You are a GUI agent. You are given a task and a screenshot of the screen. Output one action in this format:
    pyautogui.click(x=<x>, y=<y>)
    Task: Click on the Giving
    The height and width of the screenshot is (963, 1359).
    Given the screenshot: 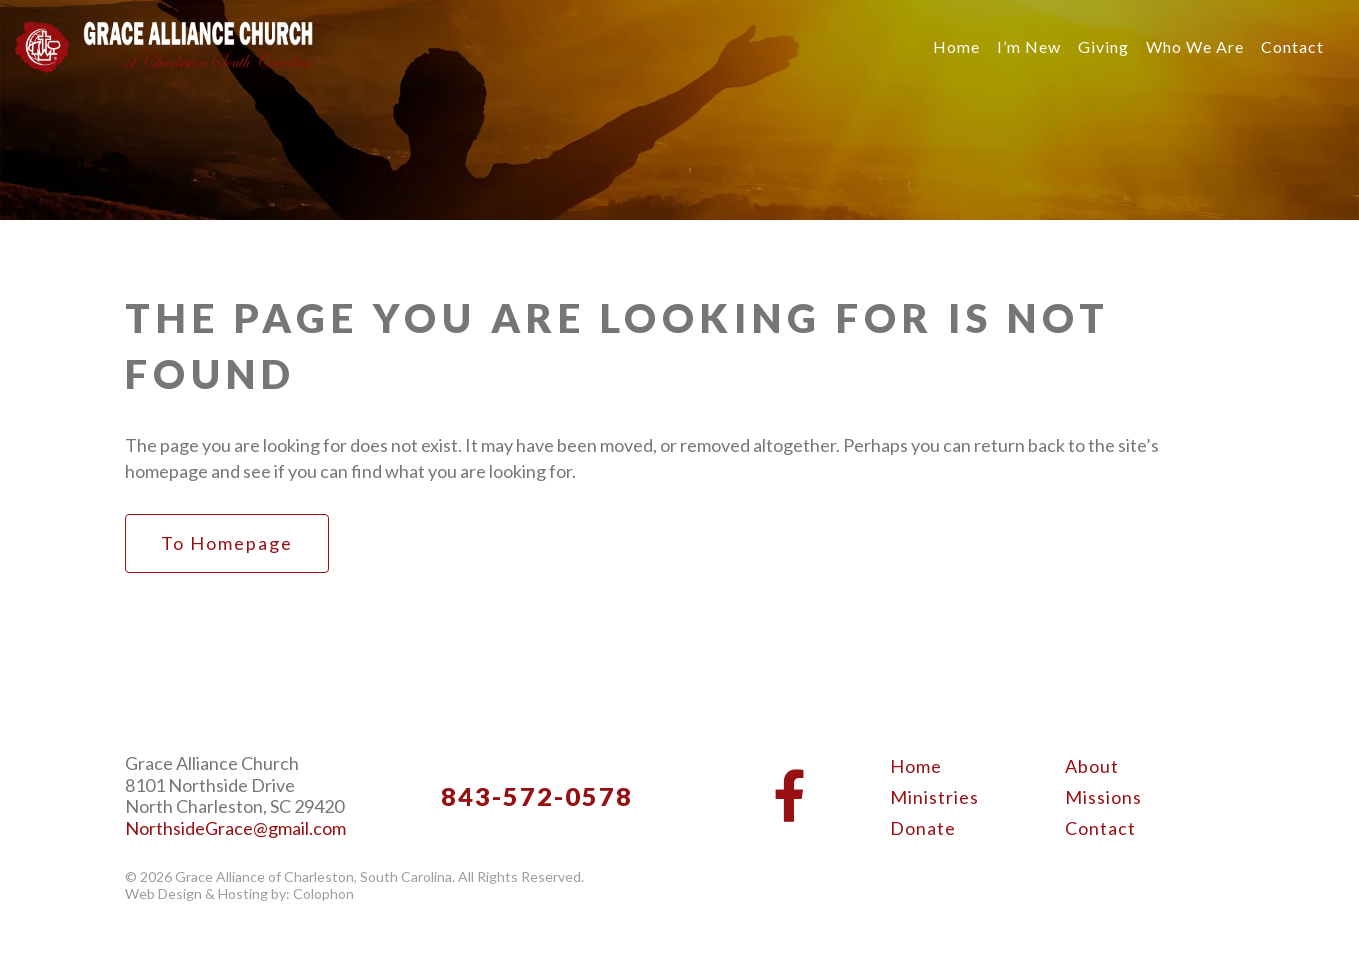 What is the action you would take?
    pyautogui.click(x=1103, y=46)
    